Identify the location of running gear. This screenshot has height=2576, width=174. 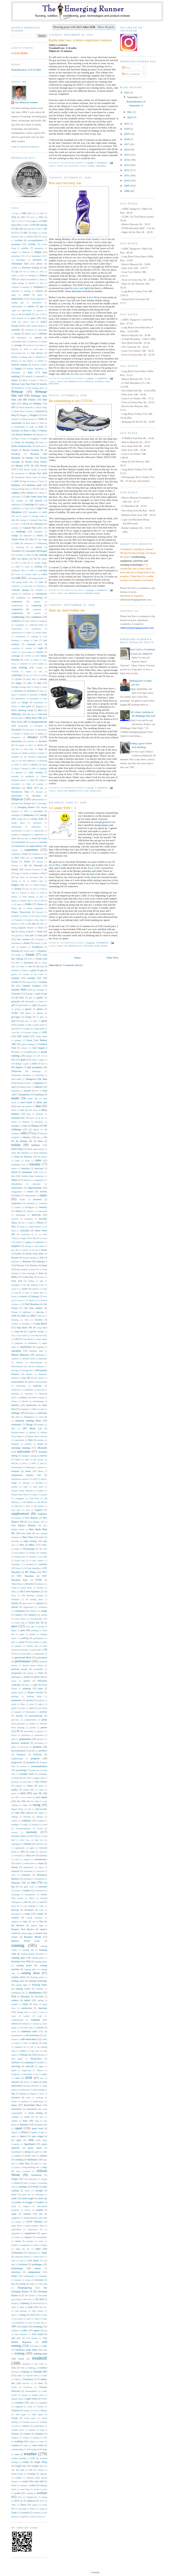
(18, 1957).